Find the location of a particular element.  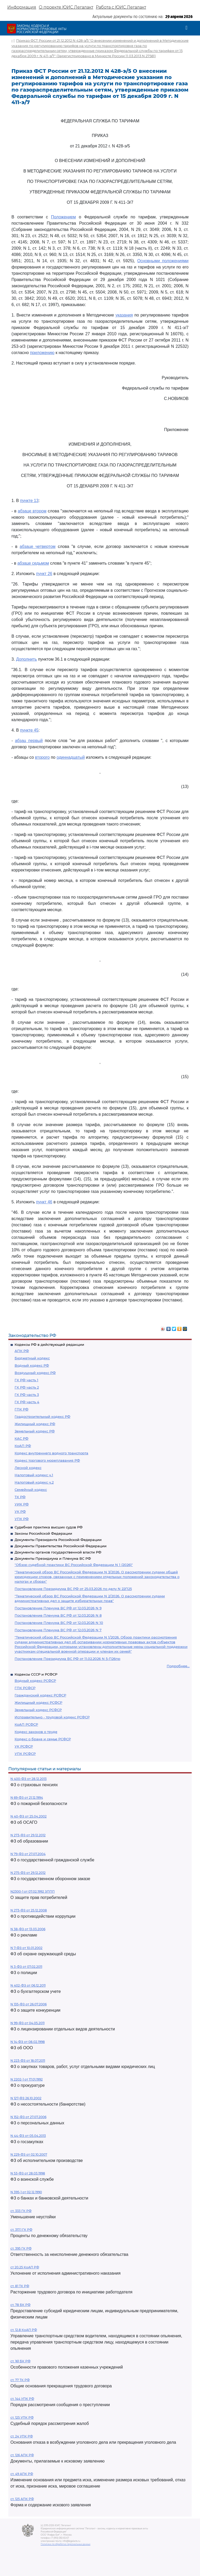

Кодекс о браке и семье РСФСР is located at coordinates (43, 1739).